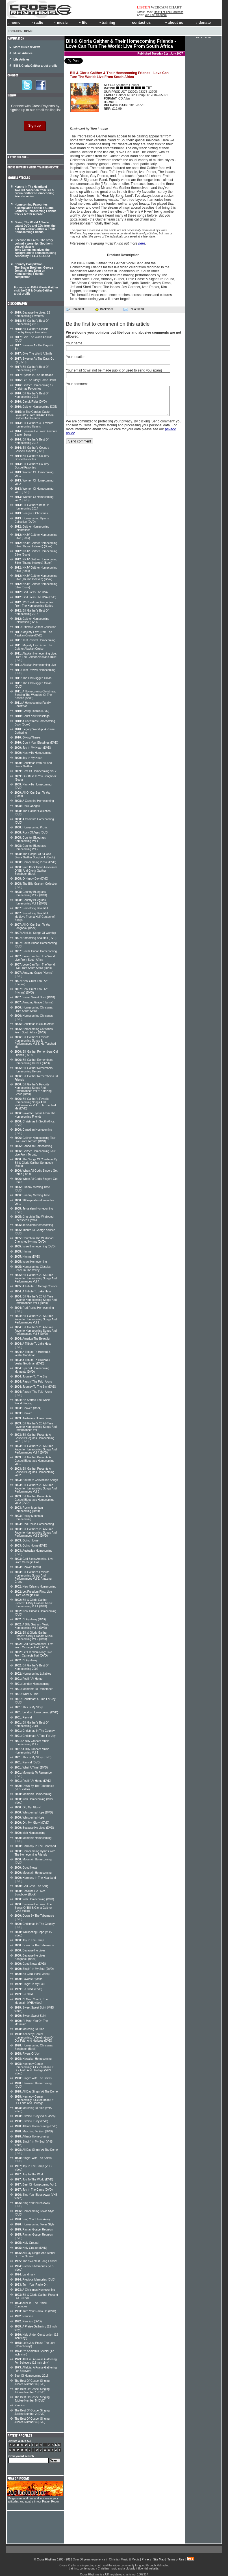  What do you see at coordinates (33, 926) in the screenshot?
I see `All Of Our Best To You Songbook (Book)` at bounding box center [33, 926].